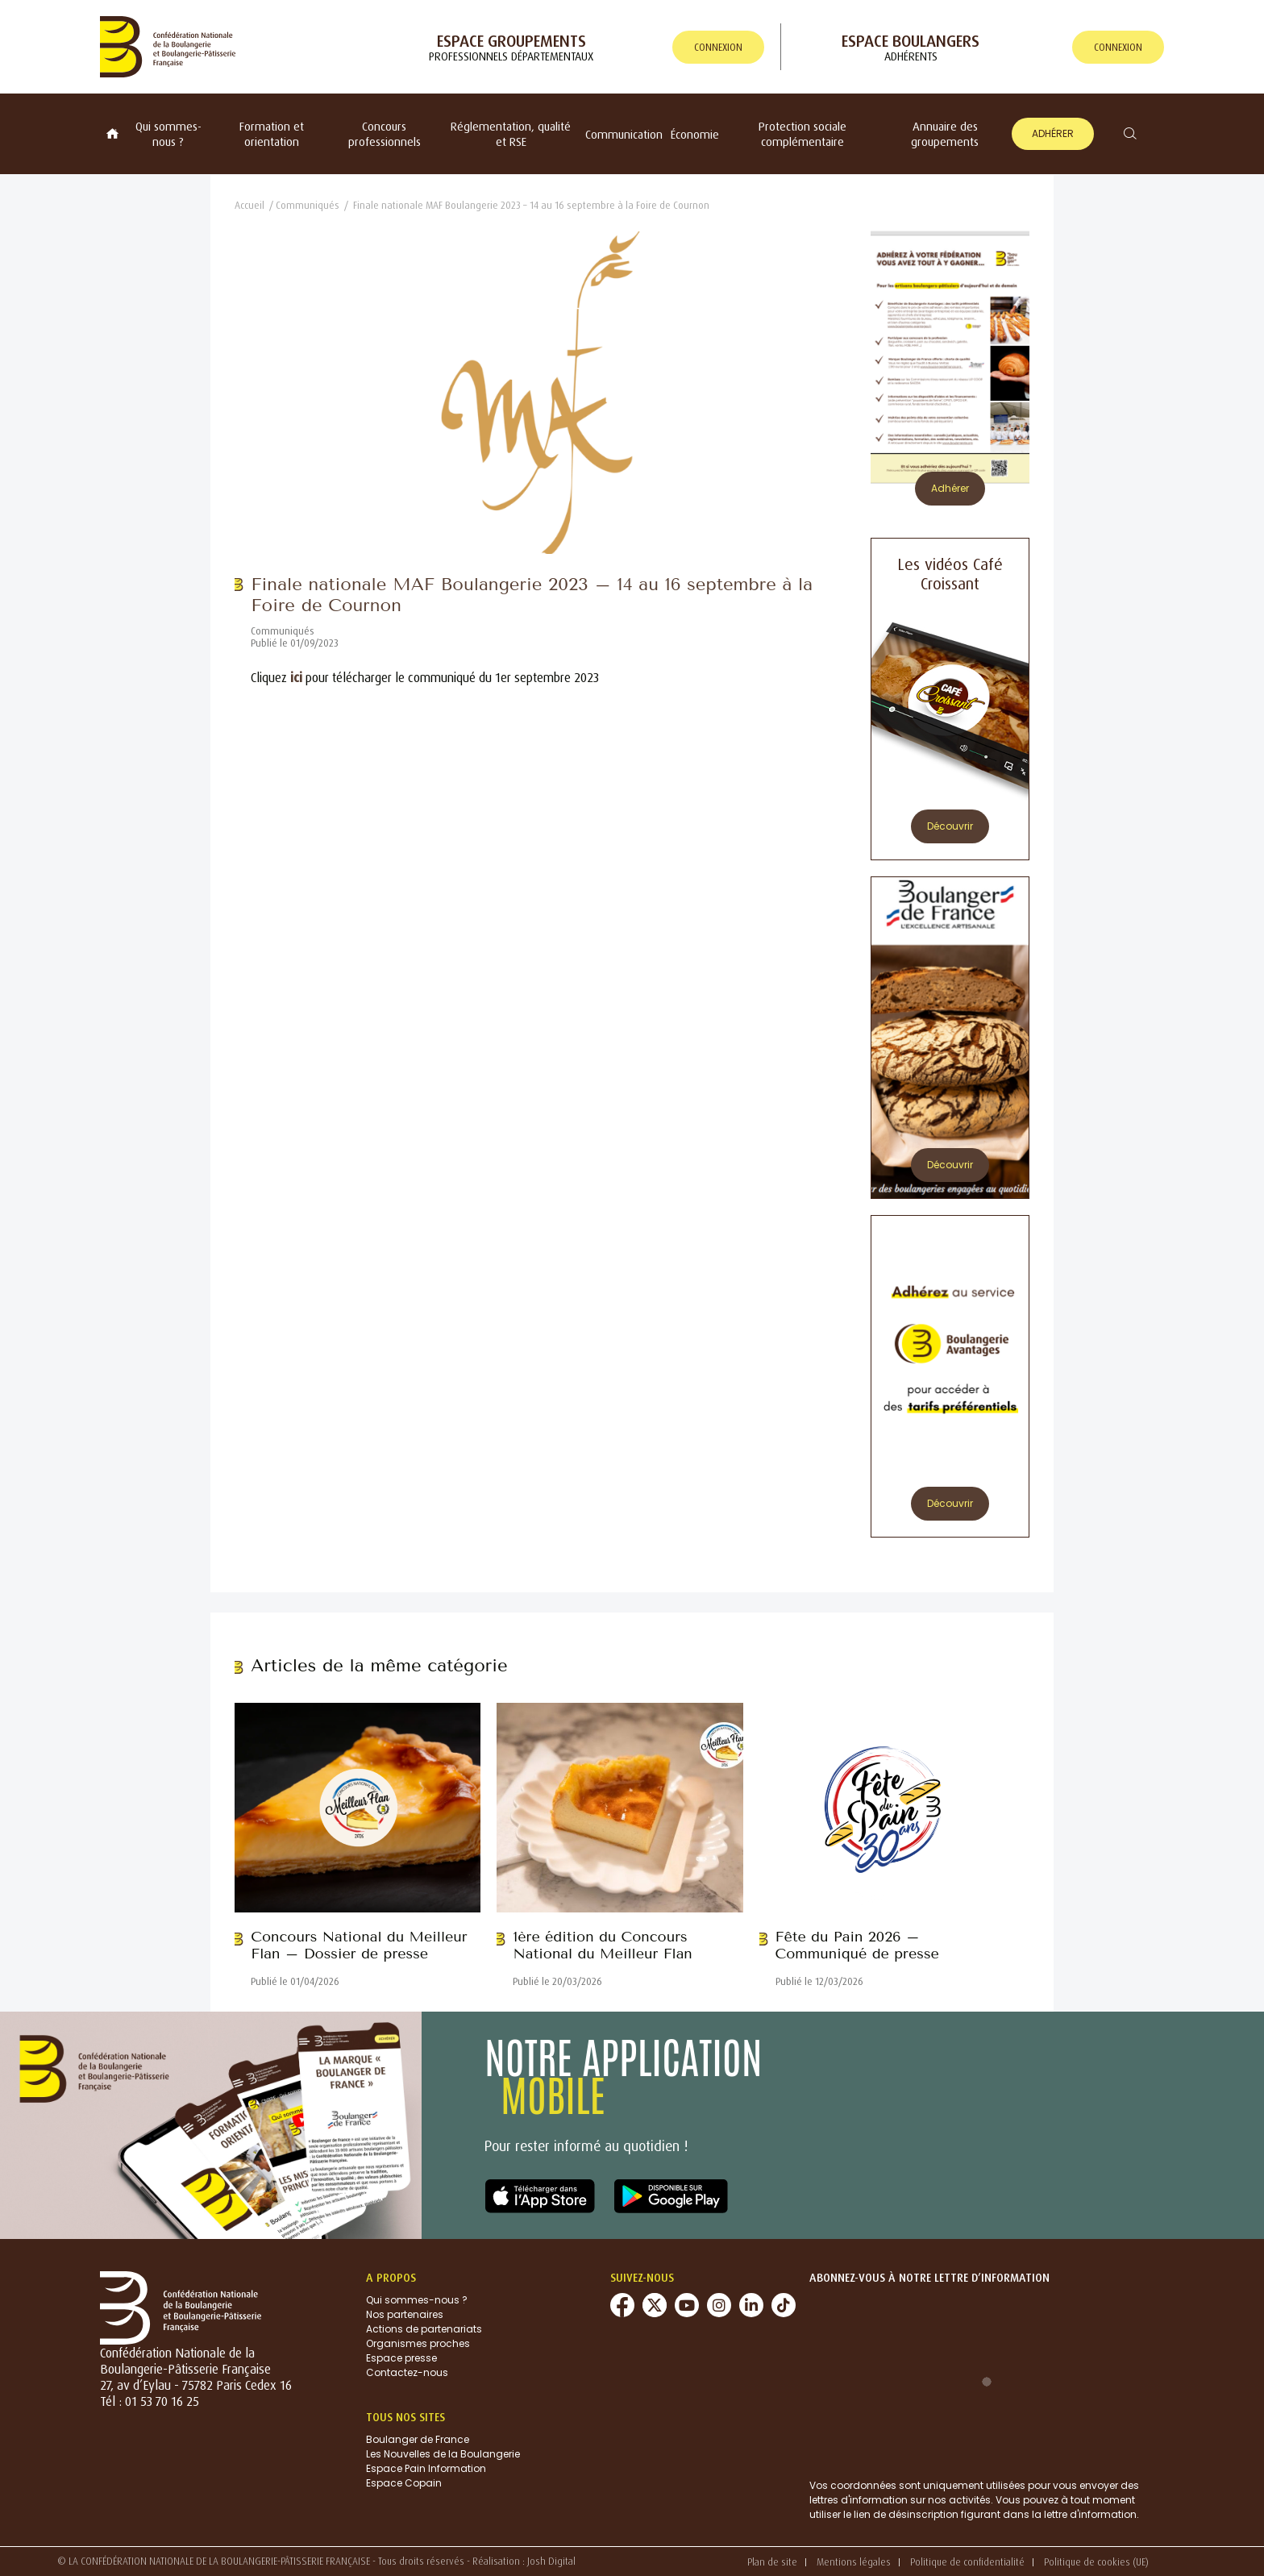 Image resolution: width=1264 pixels, height=2576 pixels. Describe the element at coordinates (418, 2343) in the screenshot. I see `Organismes proches` at that location.